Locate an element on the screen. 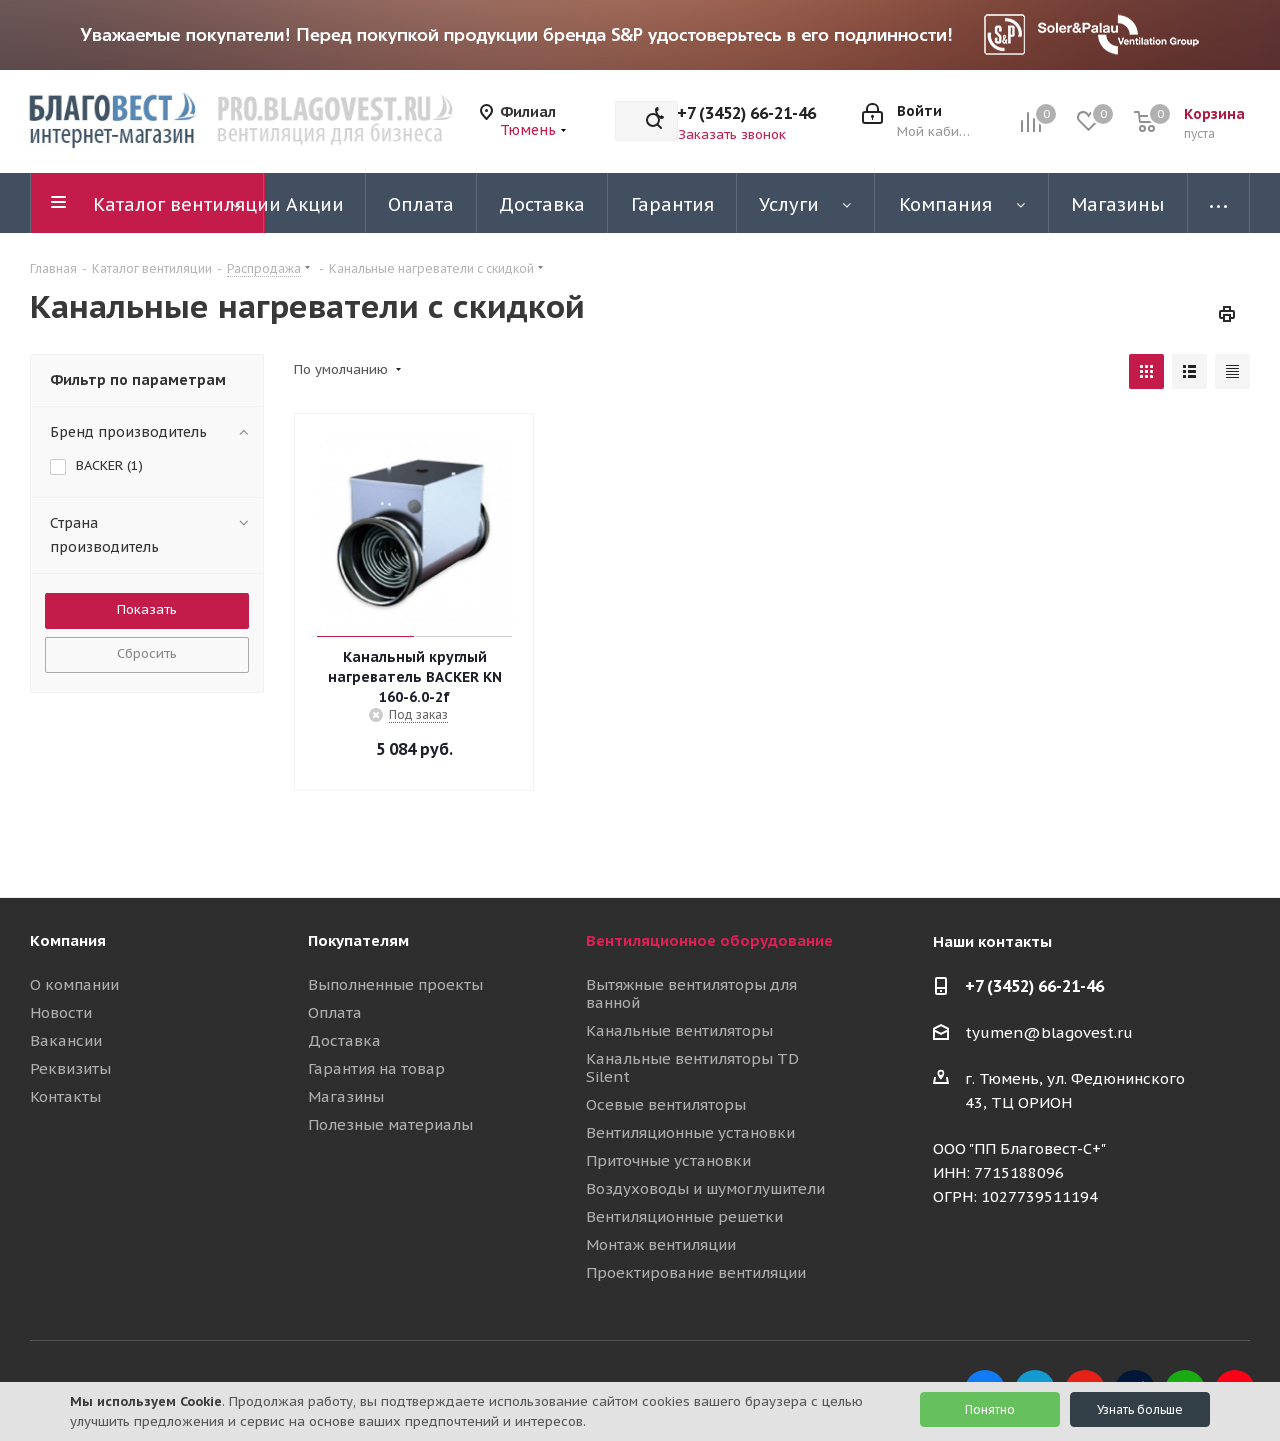 The width and height of the screenshot is (1280, 1441). +7 (3452) 66-21-46 is located at coordinates (746, 113).